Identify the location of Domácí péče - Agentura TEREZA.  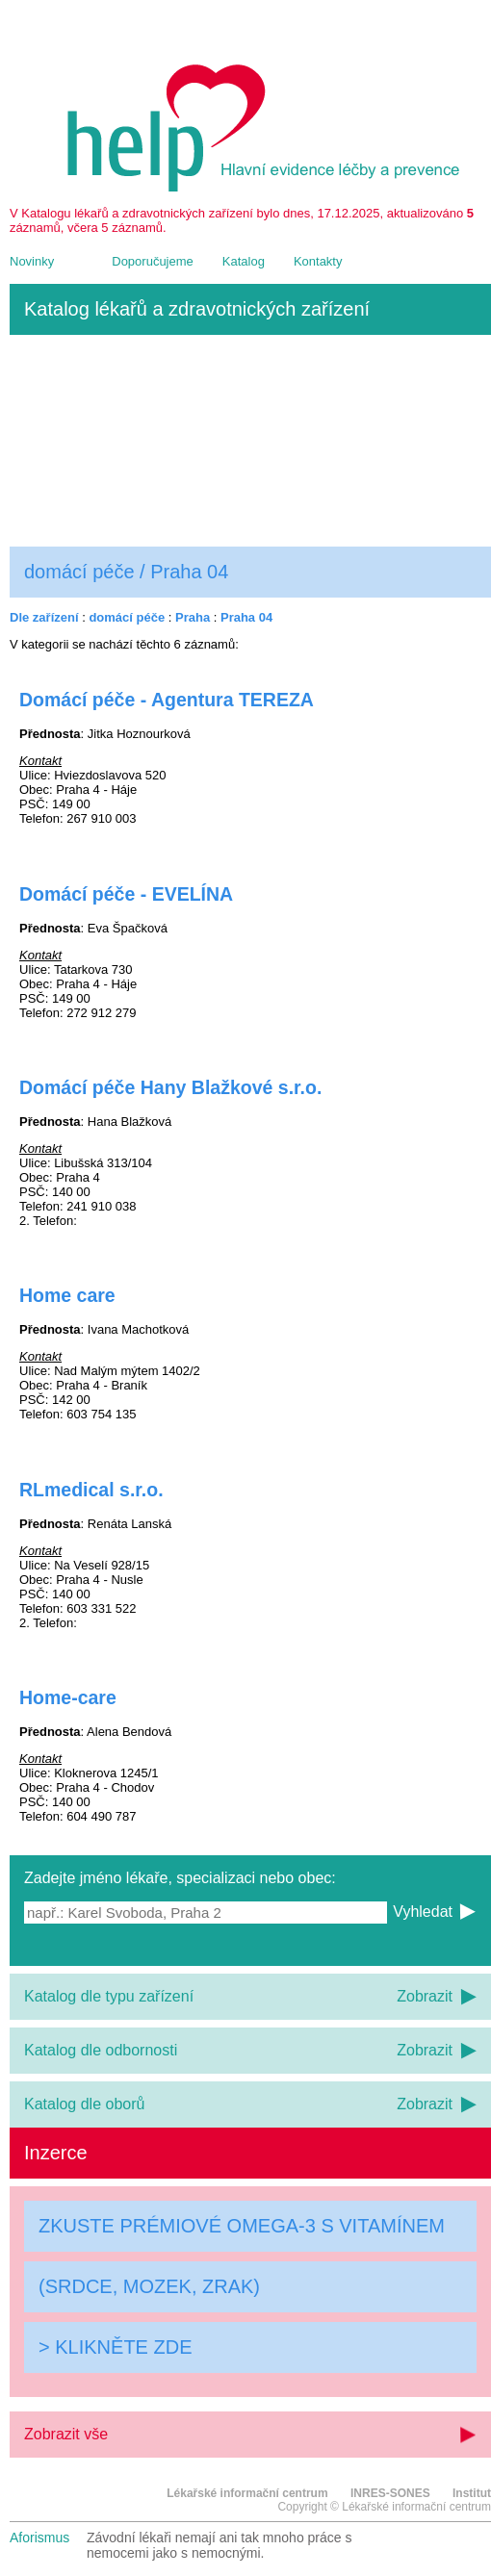
(166, 699).